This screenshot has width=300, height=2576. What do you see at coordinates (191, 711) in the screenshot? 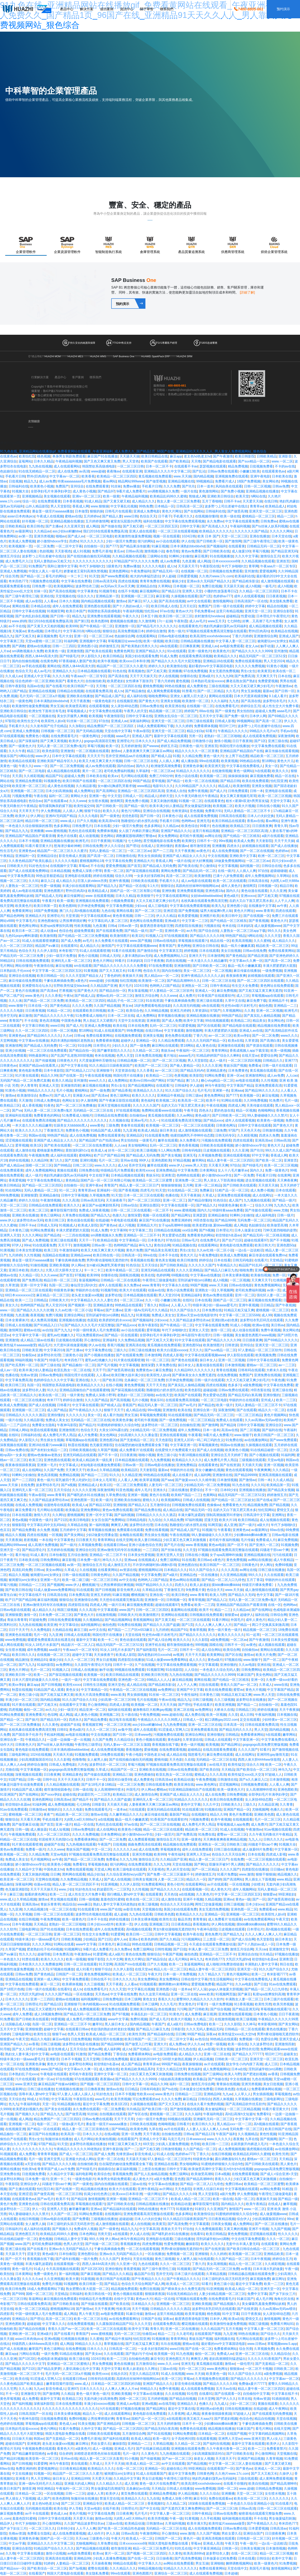
I see `婷婷国产` at bounding box center [191, 711].